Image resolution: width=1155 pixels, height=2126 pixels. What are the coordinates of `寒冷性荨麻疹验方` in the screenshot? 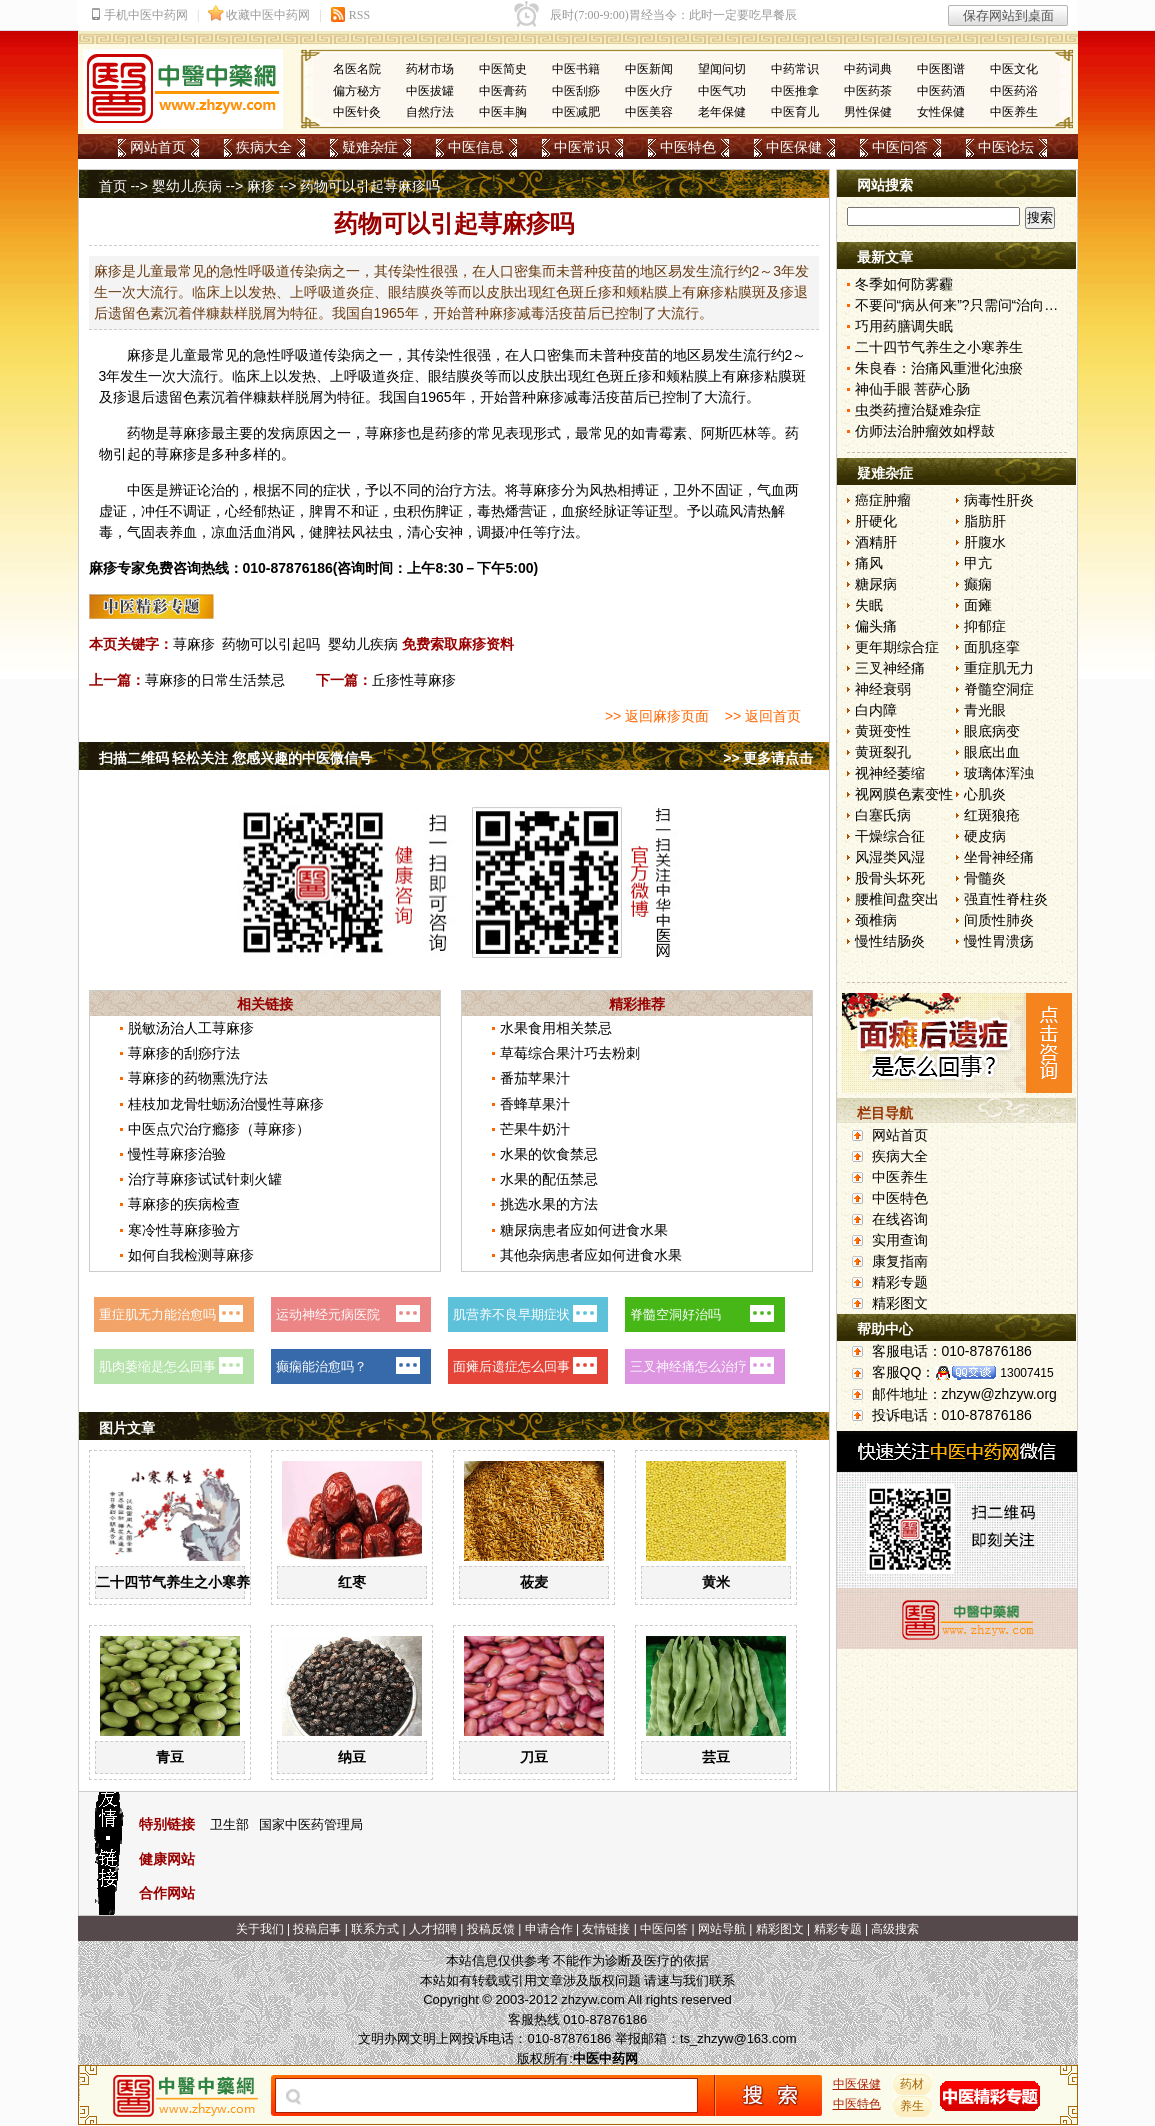 It's located at (184, 1230).